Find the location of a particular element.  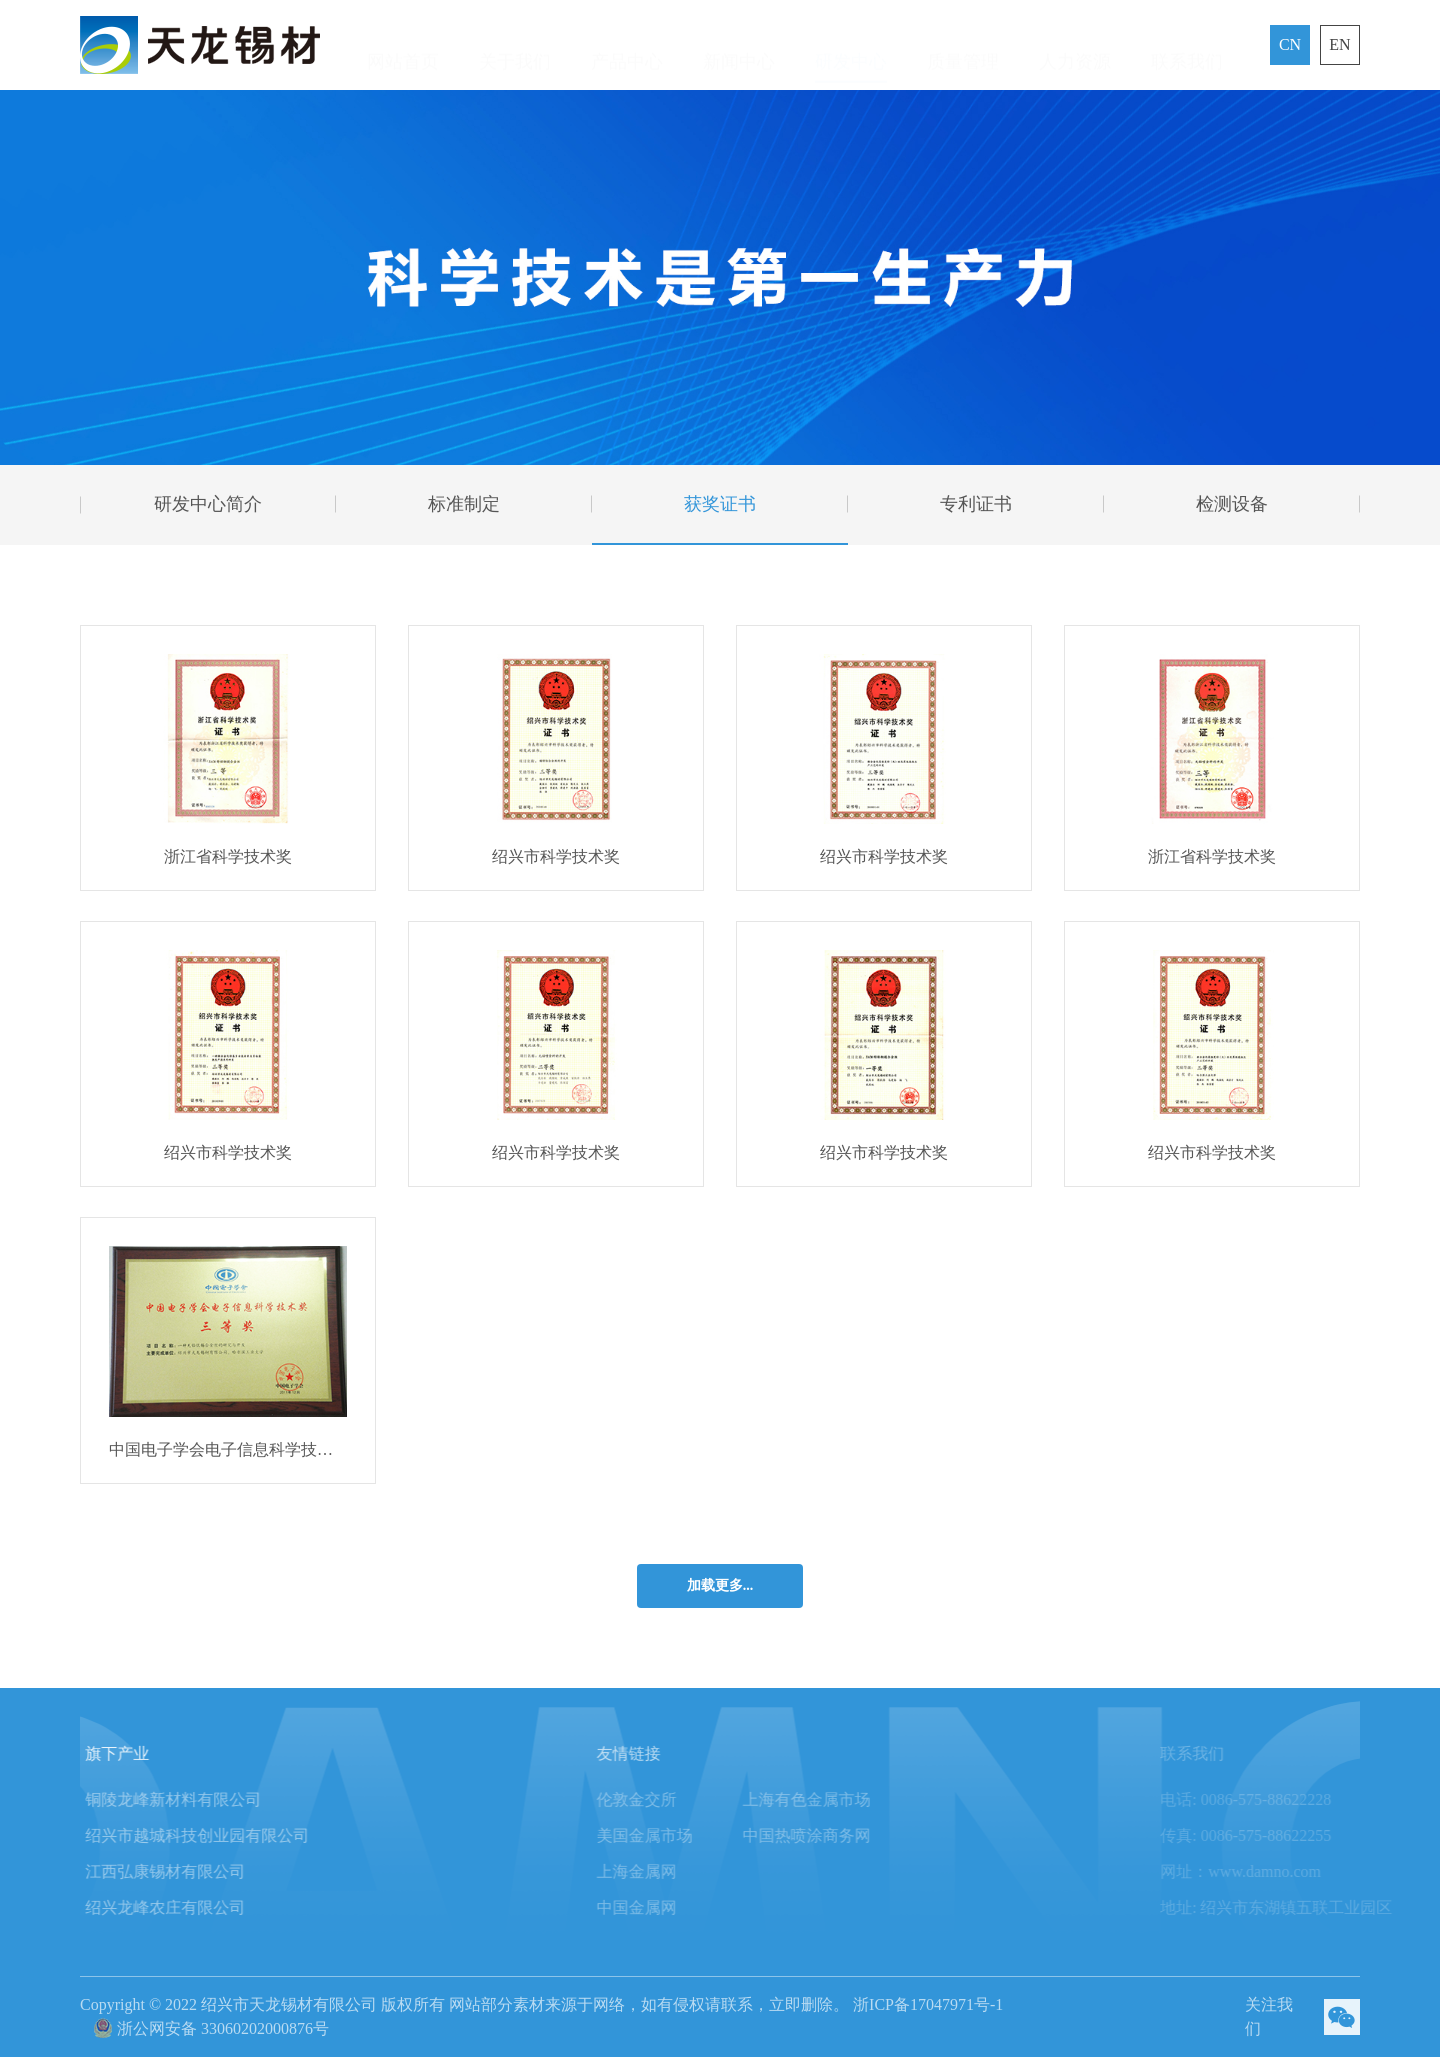

EN is located at coordinates (1339, 44).